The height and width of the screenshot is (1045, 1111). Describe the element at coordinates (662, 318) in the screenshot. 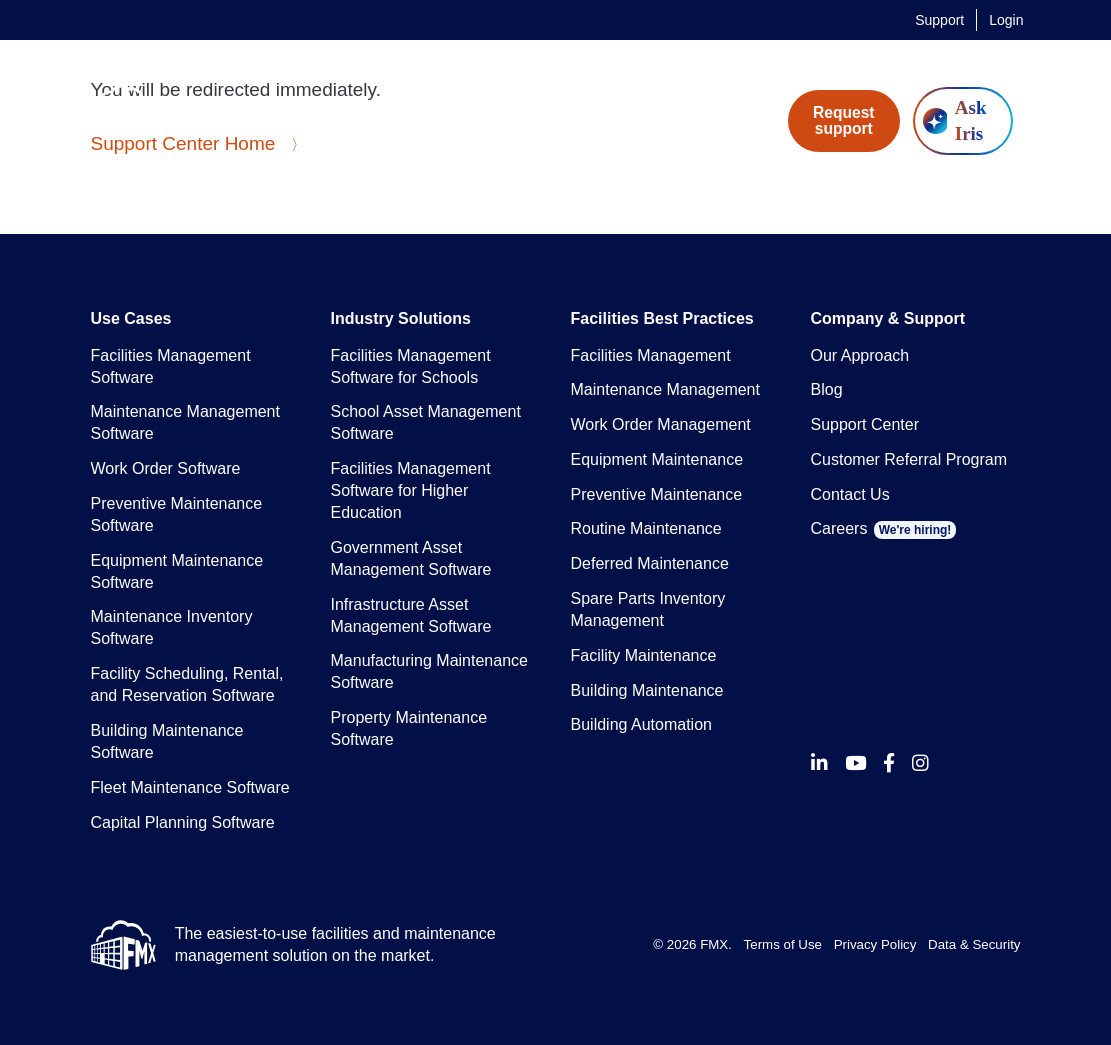

I see `Facilities Best Practices` at that location.